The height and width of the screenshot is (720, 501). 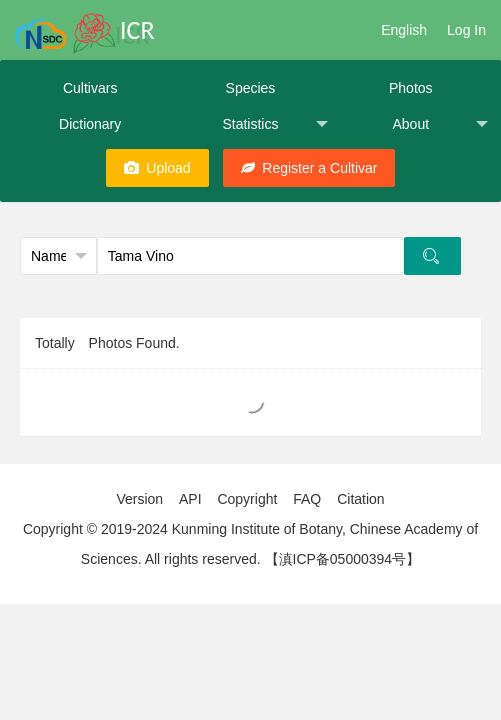 What do you see at coordinates (274, 124) in the screenshot?
I see `Statistics` at bounding box center [274, 124].